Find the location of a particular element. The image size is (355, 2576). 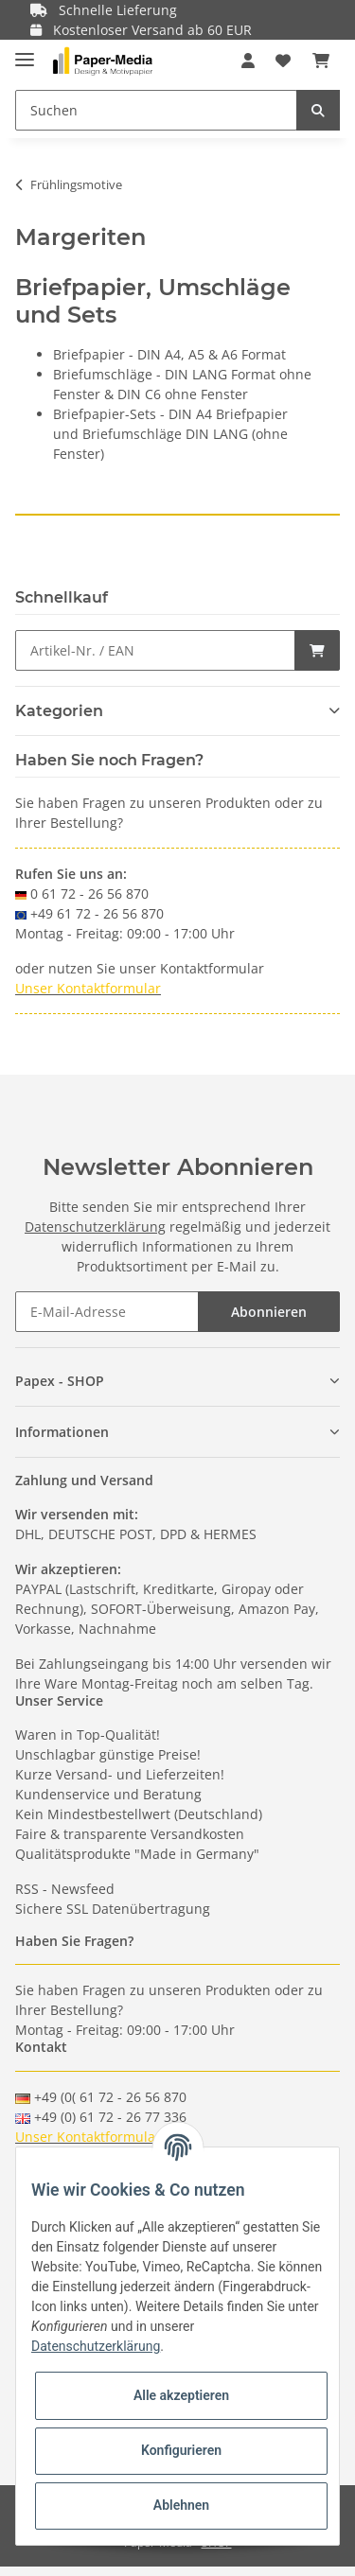

Datenschutzerklärung is located at coordinates (95, 1226).